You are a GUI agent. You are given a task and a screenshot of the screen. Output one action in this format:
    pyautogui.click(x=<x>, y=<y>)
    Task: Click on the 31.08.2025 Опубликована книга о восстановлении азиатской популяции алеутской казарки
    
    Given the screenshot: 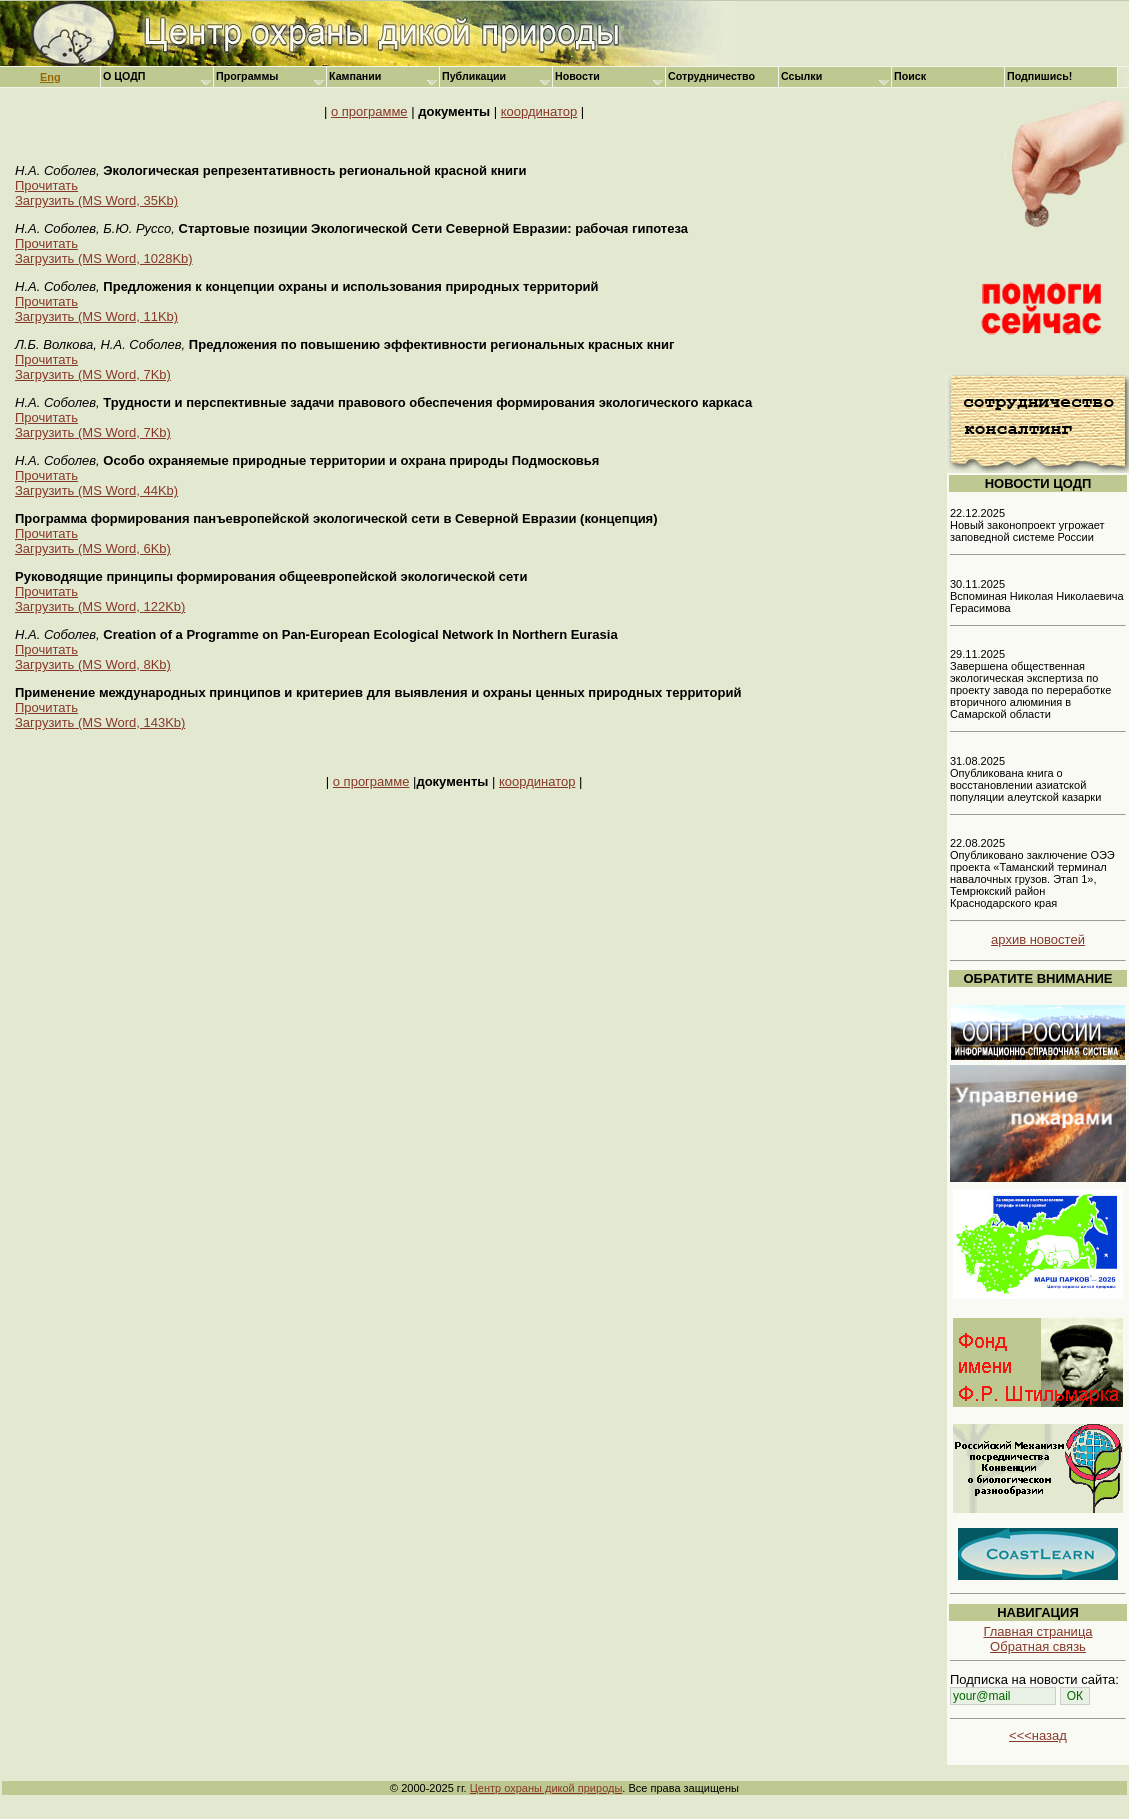 What is the action you would take?
    pyautogui.click(x=1025, y=779)
    